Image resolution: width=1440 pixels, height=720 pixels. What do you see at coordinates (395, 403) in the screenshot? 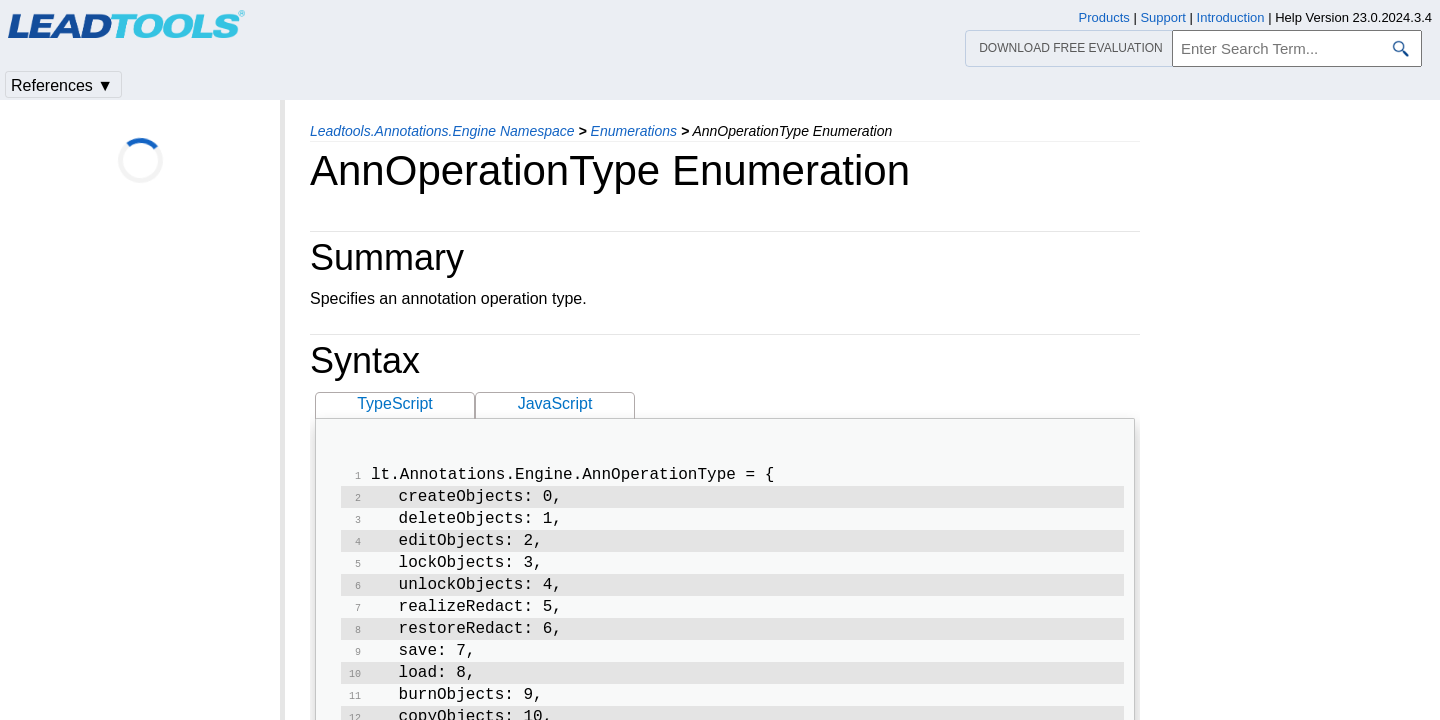
I see `TypeScript` at bounding box center [395, 403].